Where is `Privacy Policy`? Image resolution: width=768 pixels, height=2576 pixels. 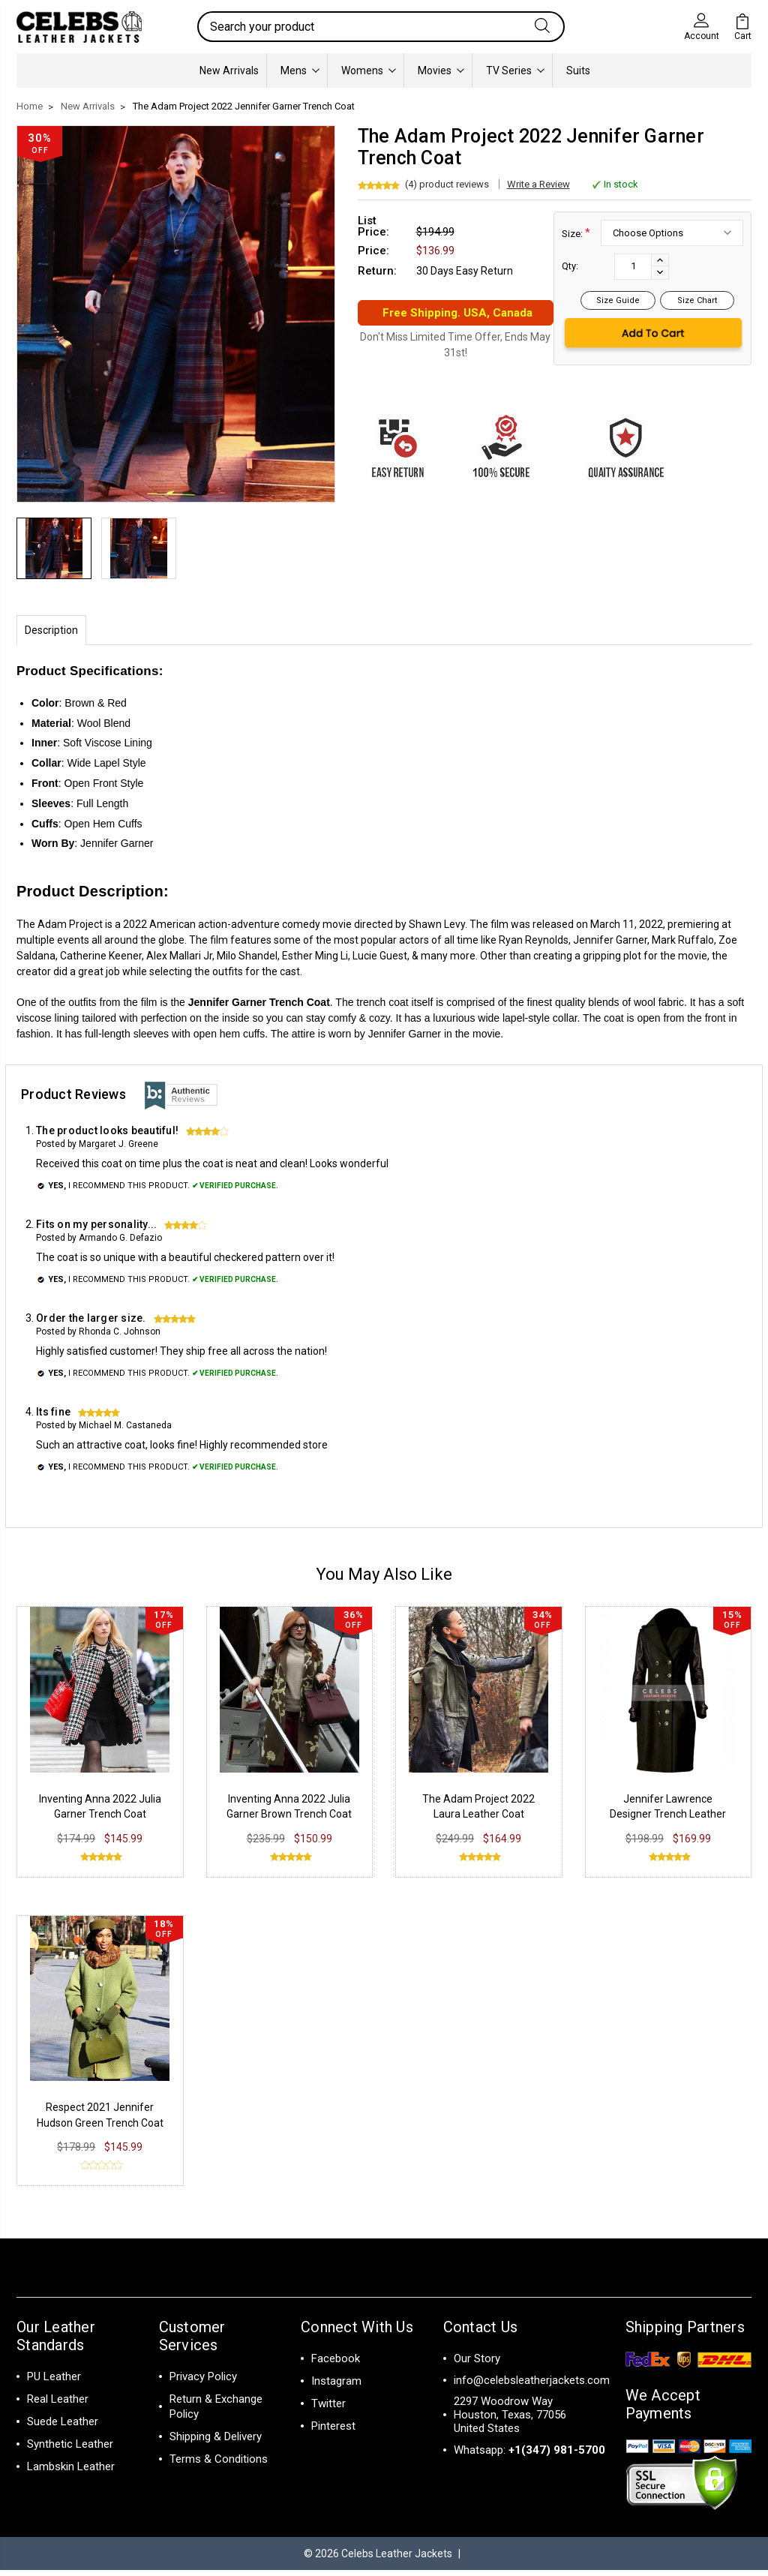 Privacy Policy is located at coordinates (203, 2382).